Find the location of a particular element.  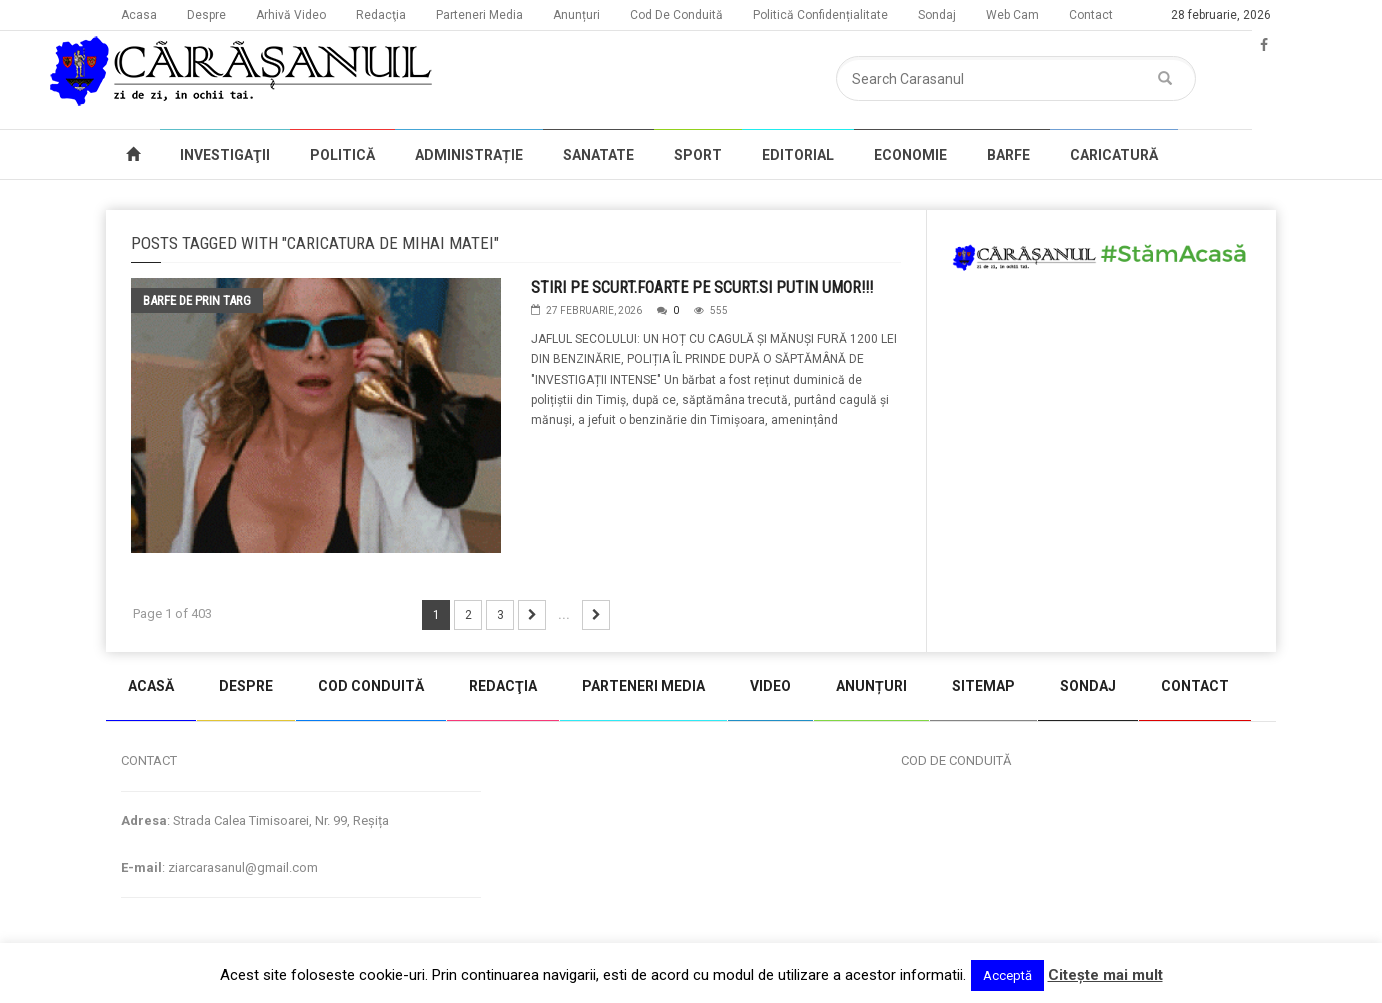

Acceptă [button] is located at coordinates (1007, 975).